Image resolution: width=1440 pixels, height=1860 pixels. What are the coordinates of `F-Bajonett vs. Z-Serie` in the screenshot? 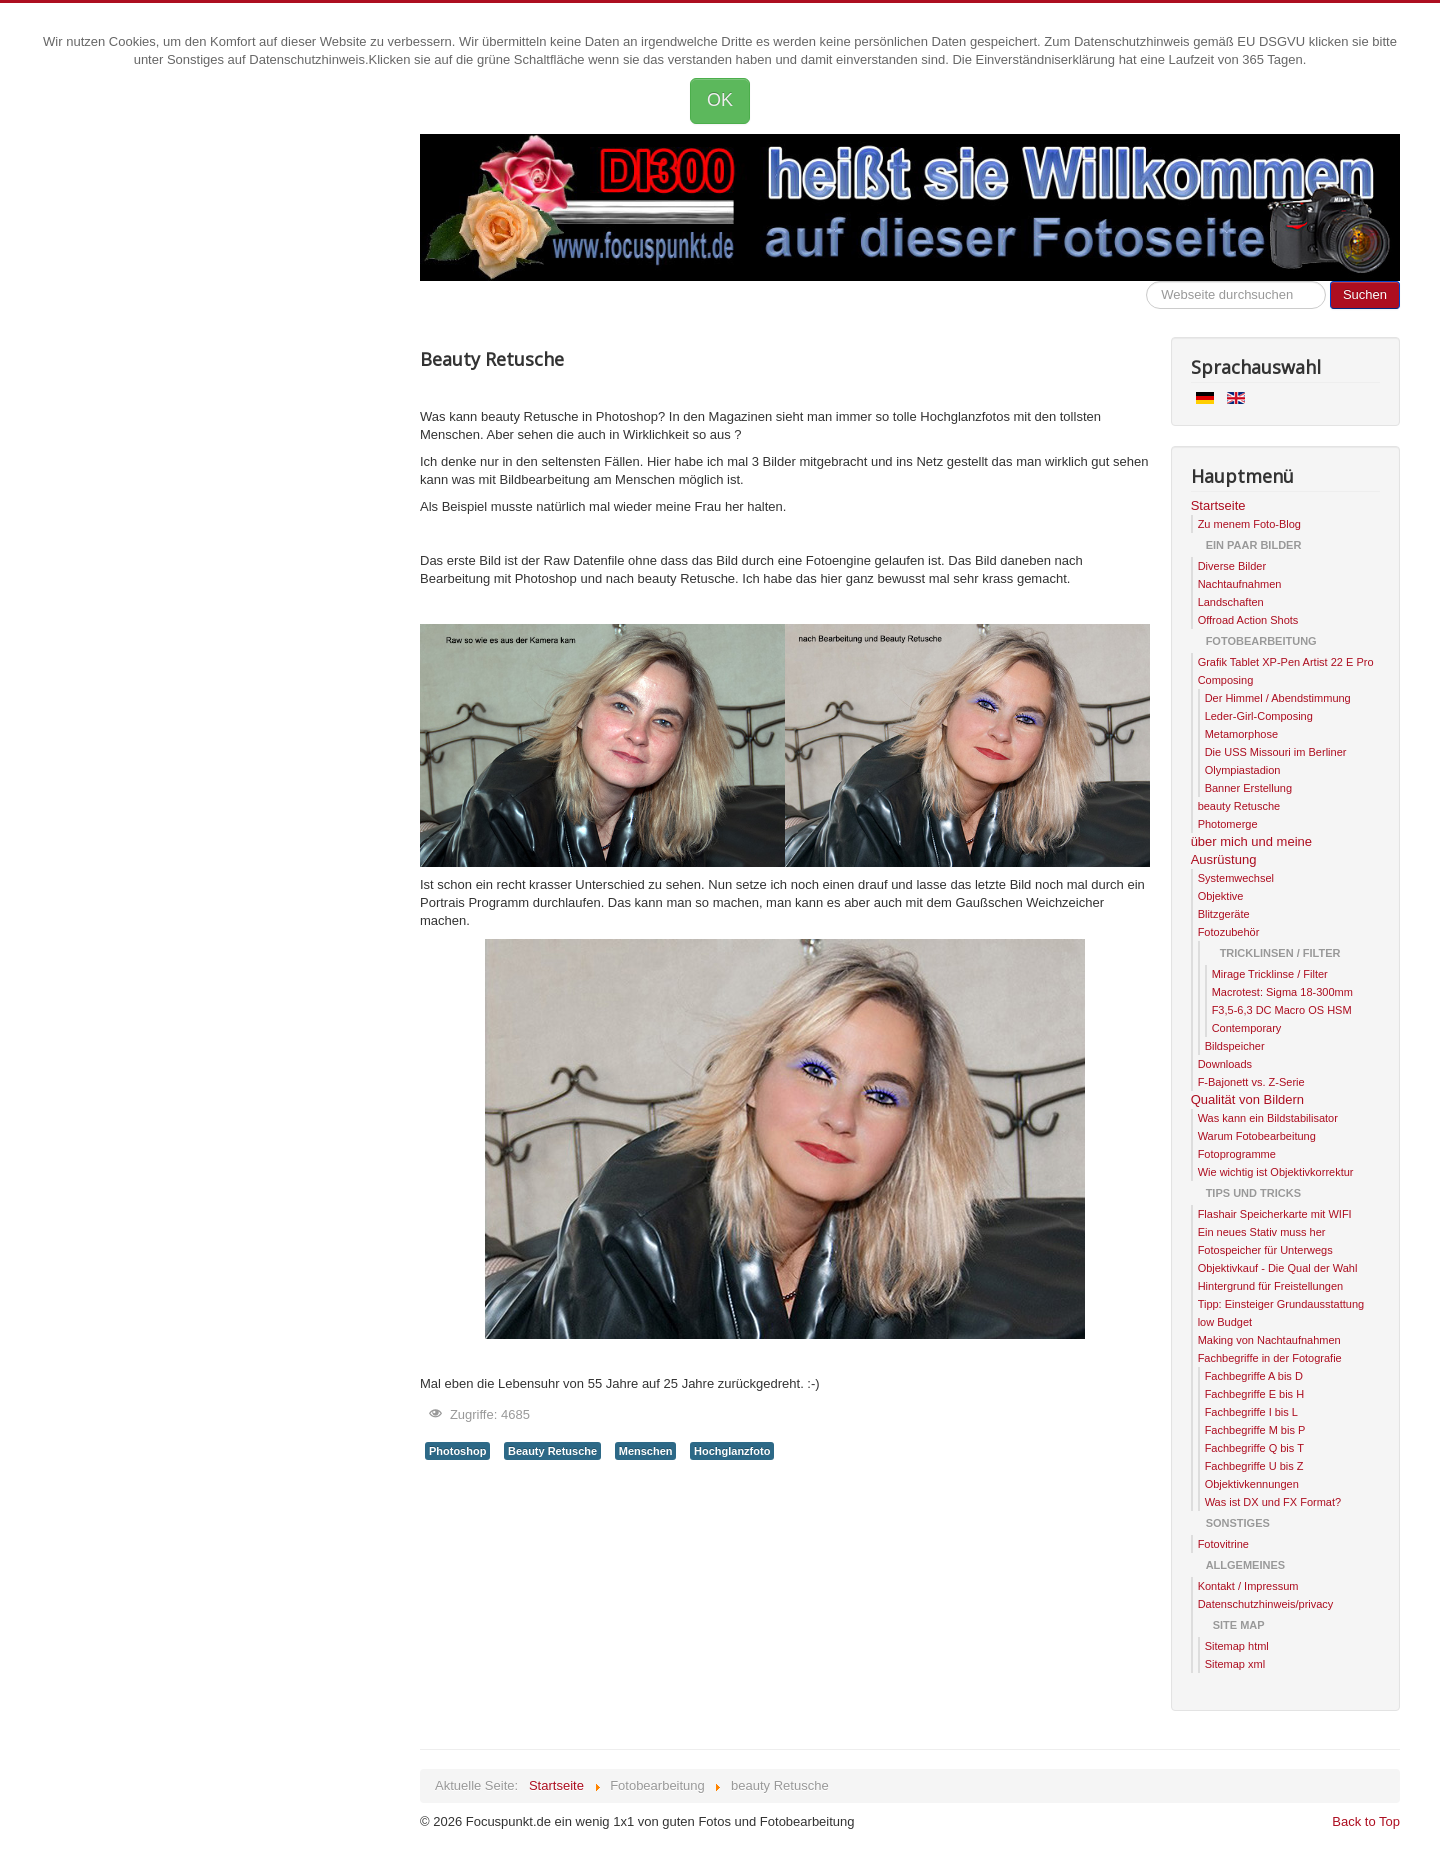 It's located at (1251, 1082).